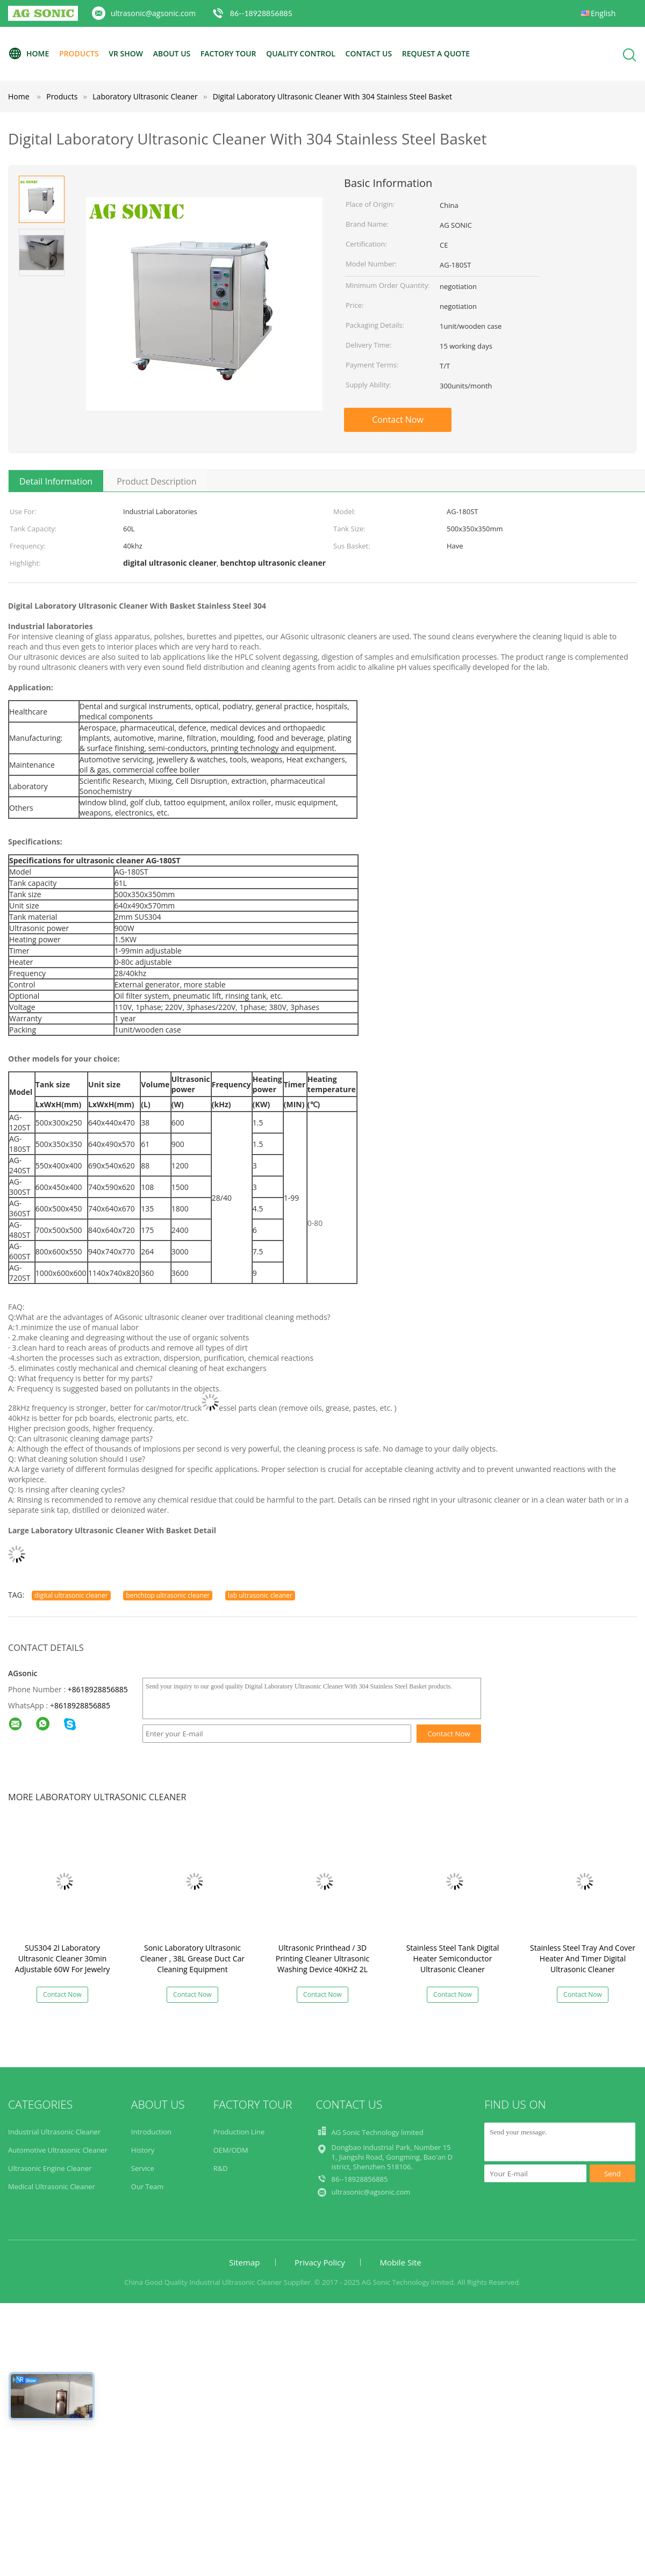 This screenshot has width=645, height=2576. Describe the element at coordinates (71, 1595) in the screenshot. I see `digital ultrasonic cleaner` at that location.